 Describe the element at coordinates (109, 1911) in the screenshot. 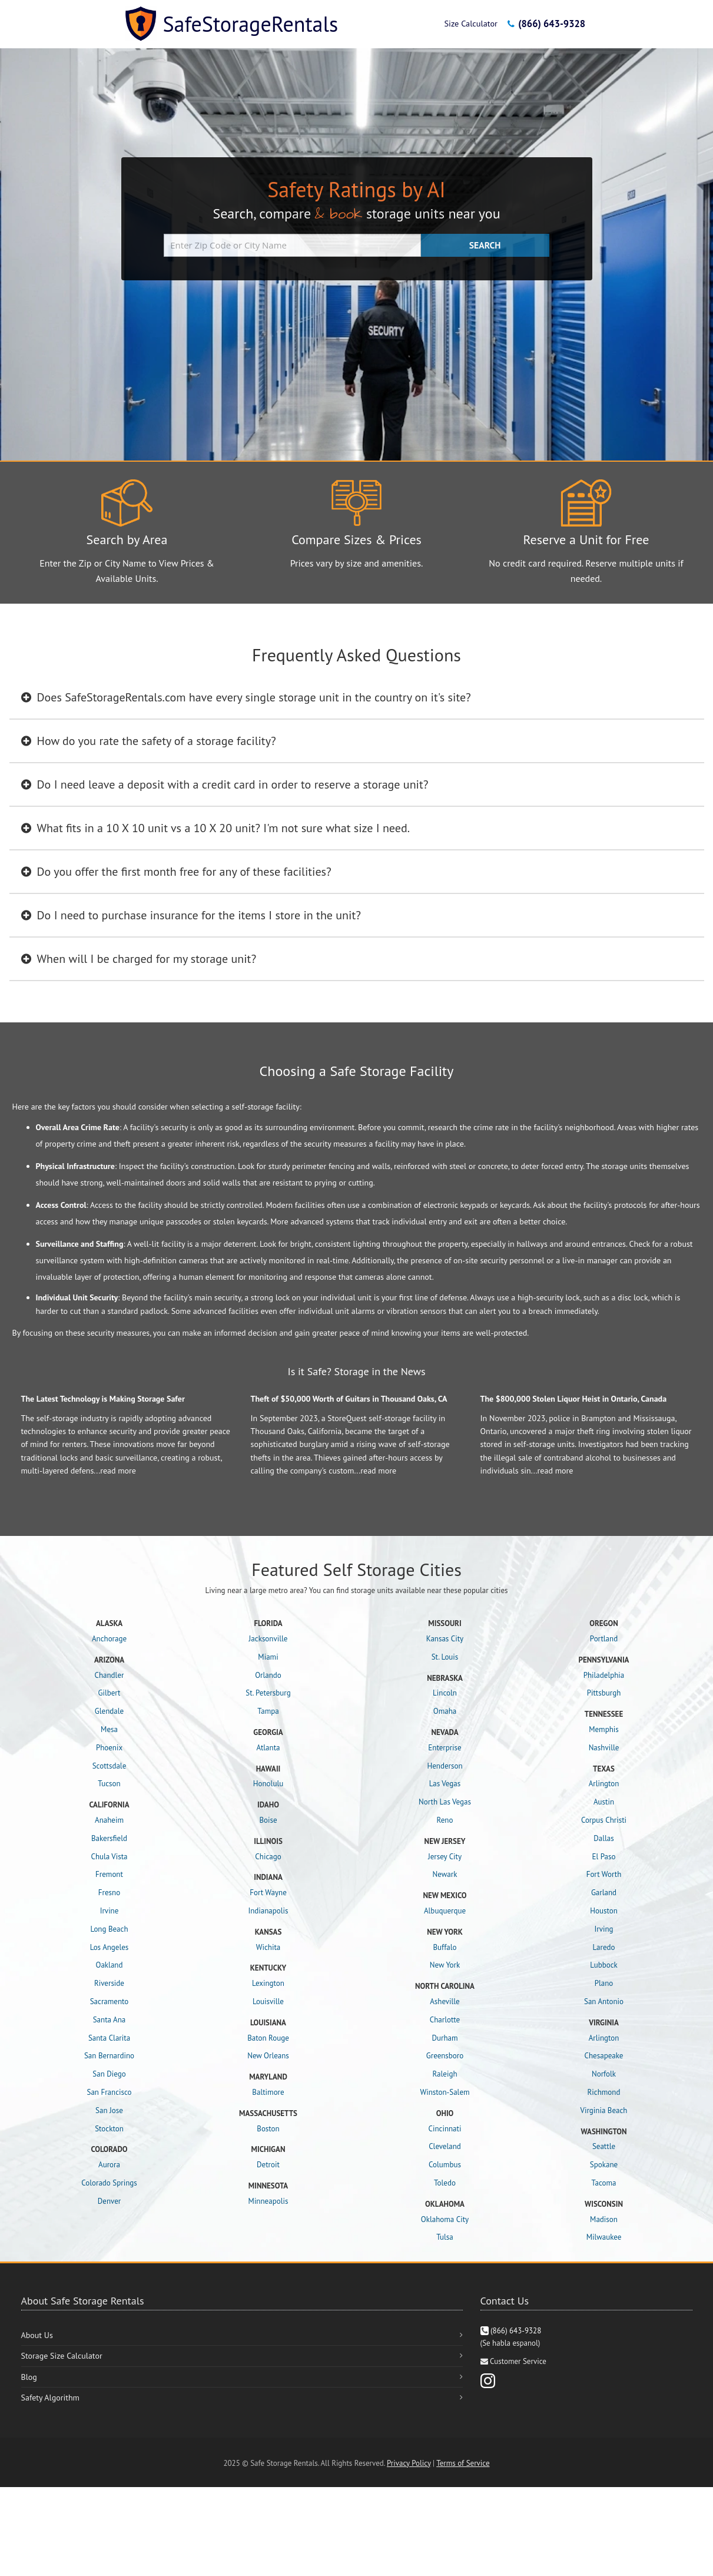

I see `Irvine` at that location.